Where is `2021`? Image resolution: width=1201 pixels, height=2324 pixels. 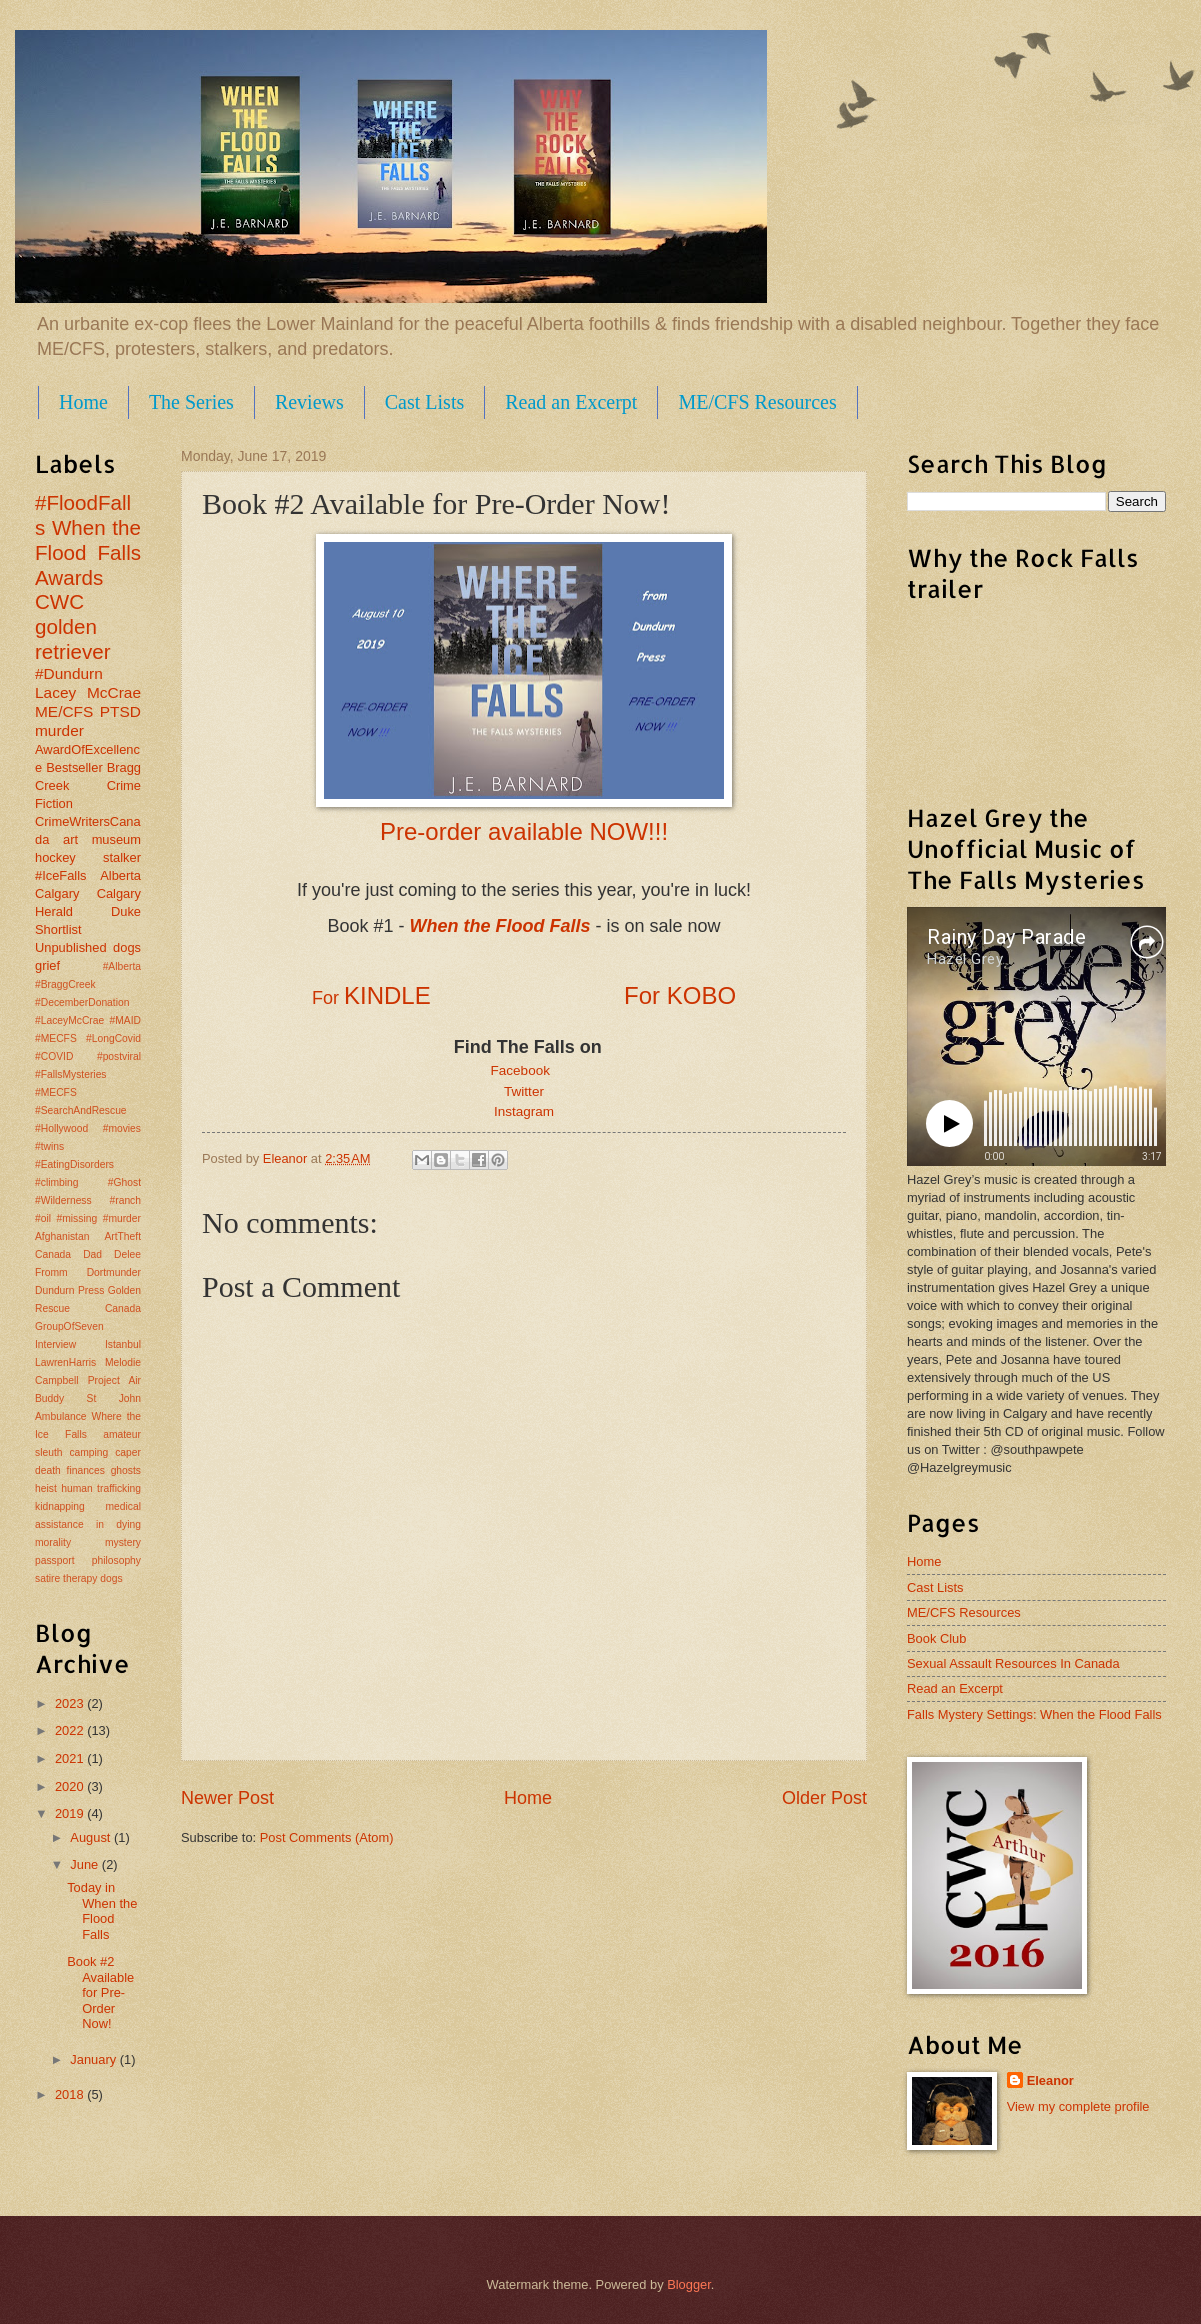
2021 is located at coordinates (71, 1758).